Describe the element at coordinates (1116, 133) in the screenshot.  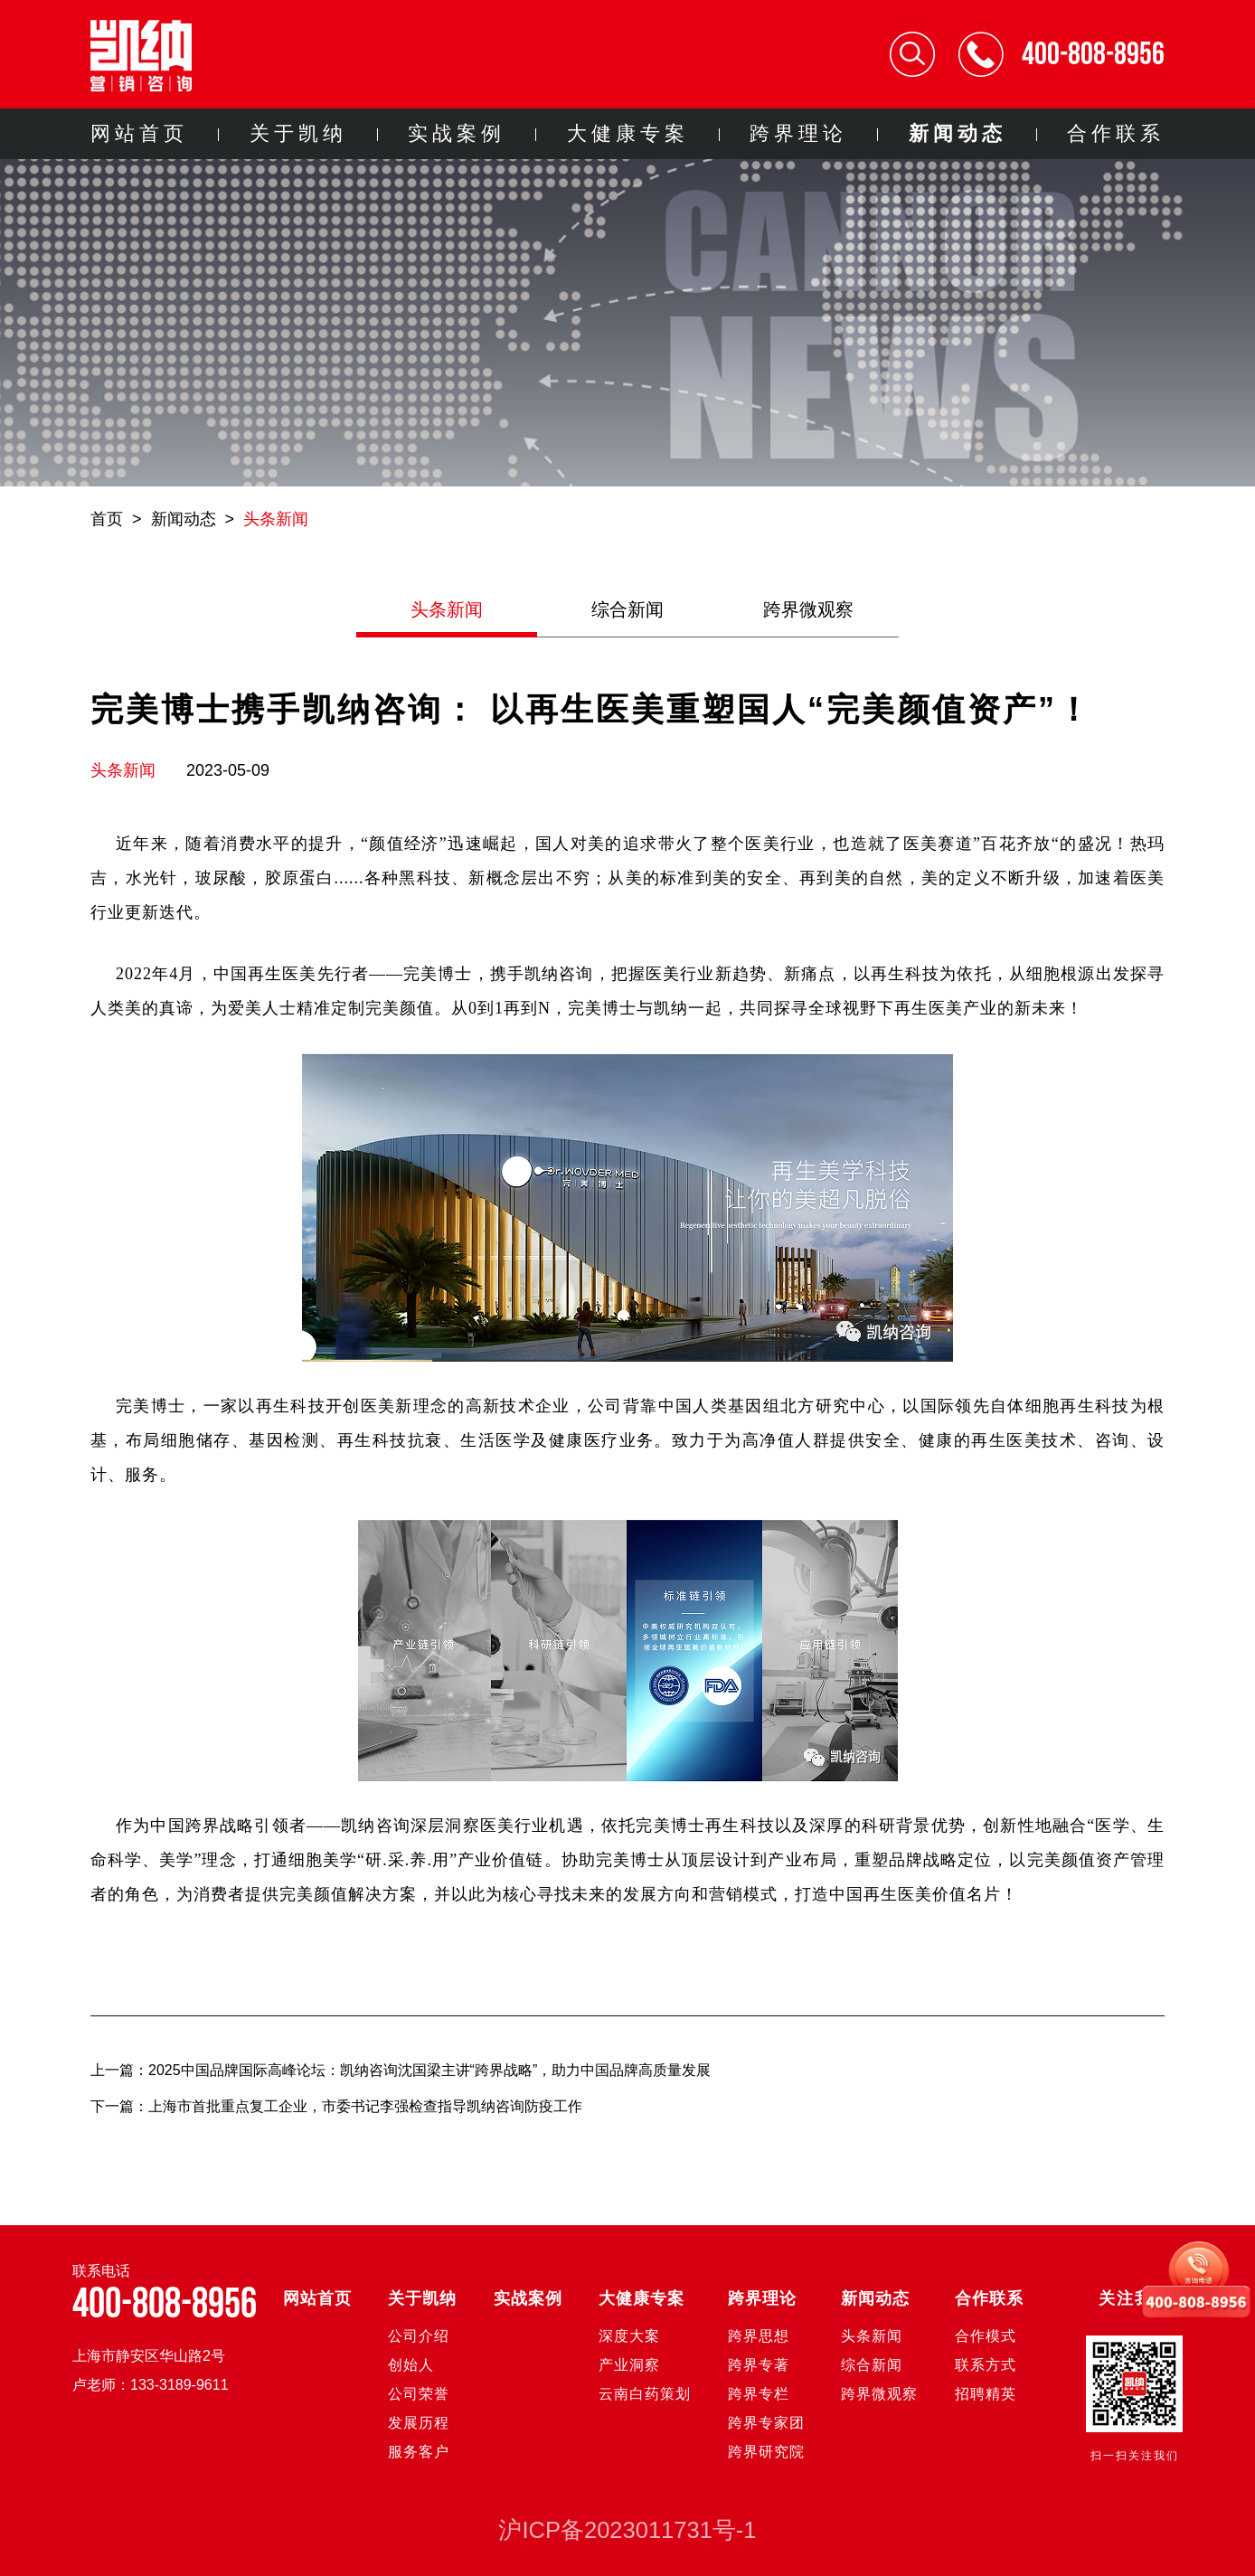
I see `合作联系` at that location.